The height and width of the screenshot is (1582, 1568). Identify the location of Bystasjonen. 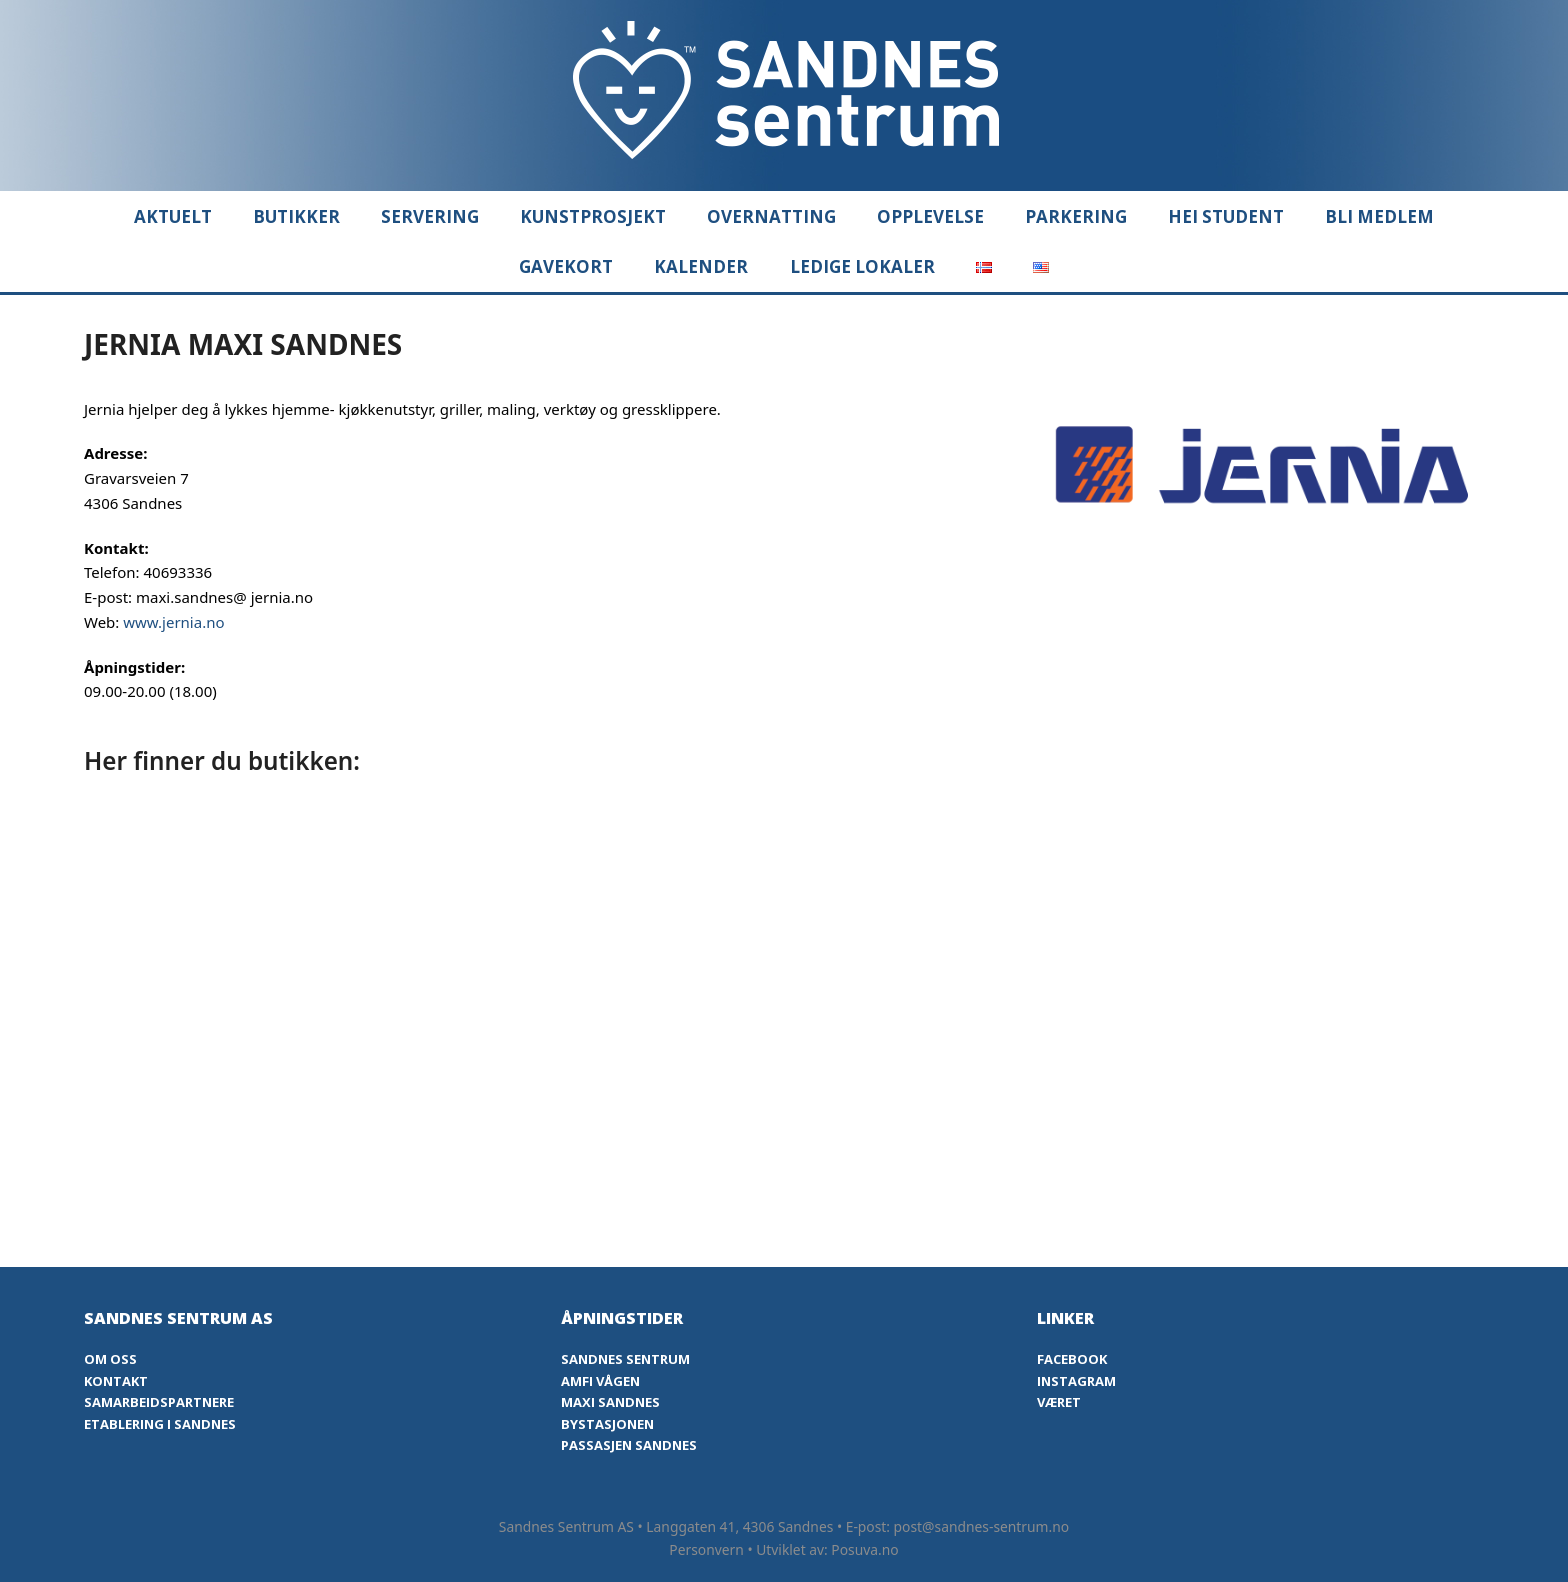
(607, 1424).